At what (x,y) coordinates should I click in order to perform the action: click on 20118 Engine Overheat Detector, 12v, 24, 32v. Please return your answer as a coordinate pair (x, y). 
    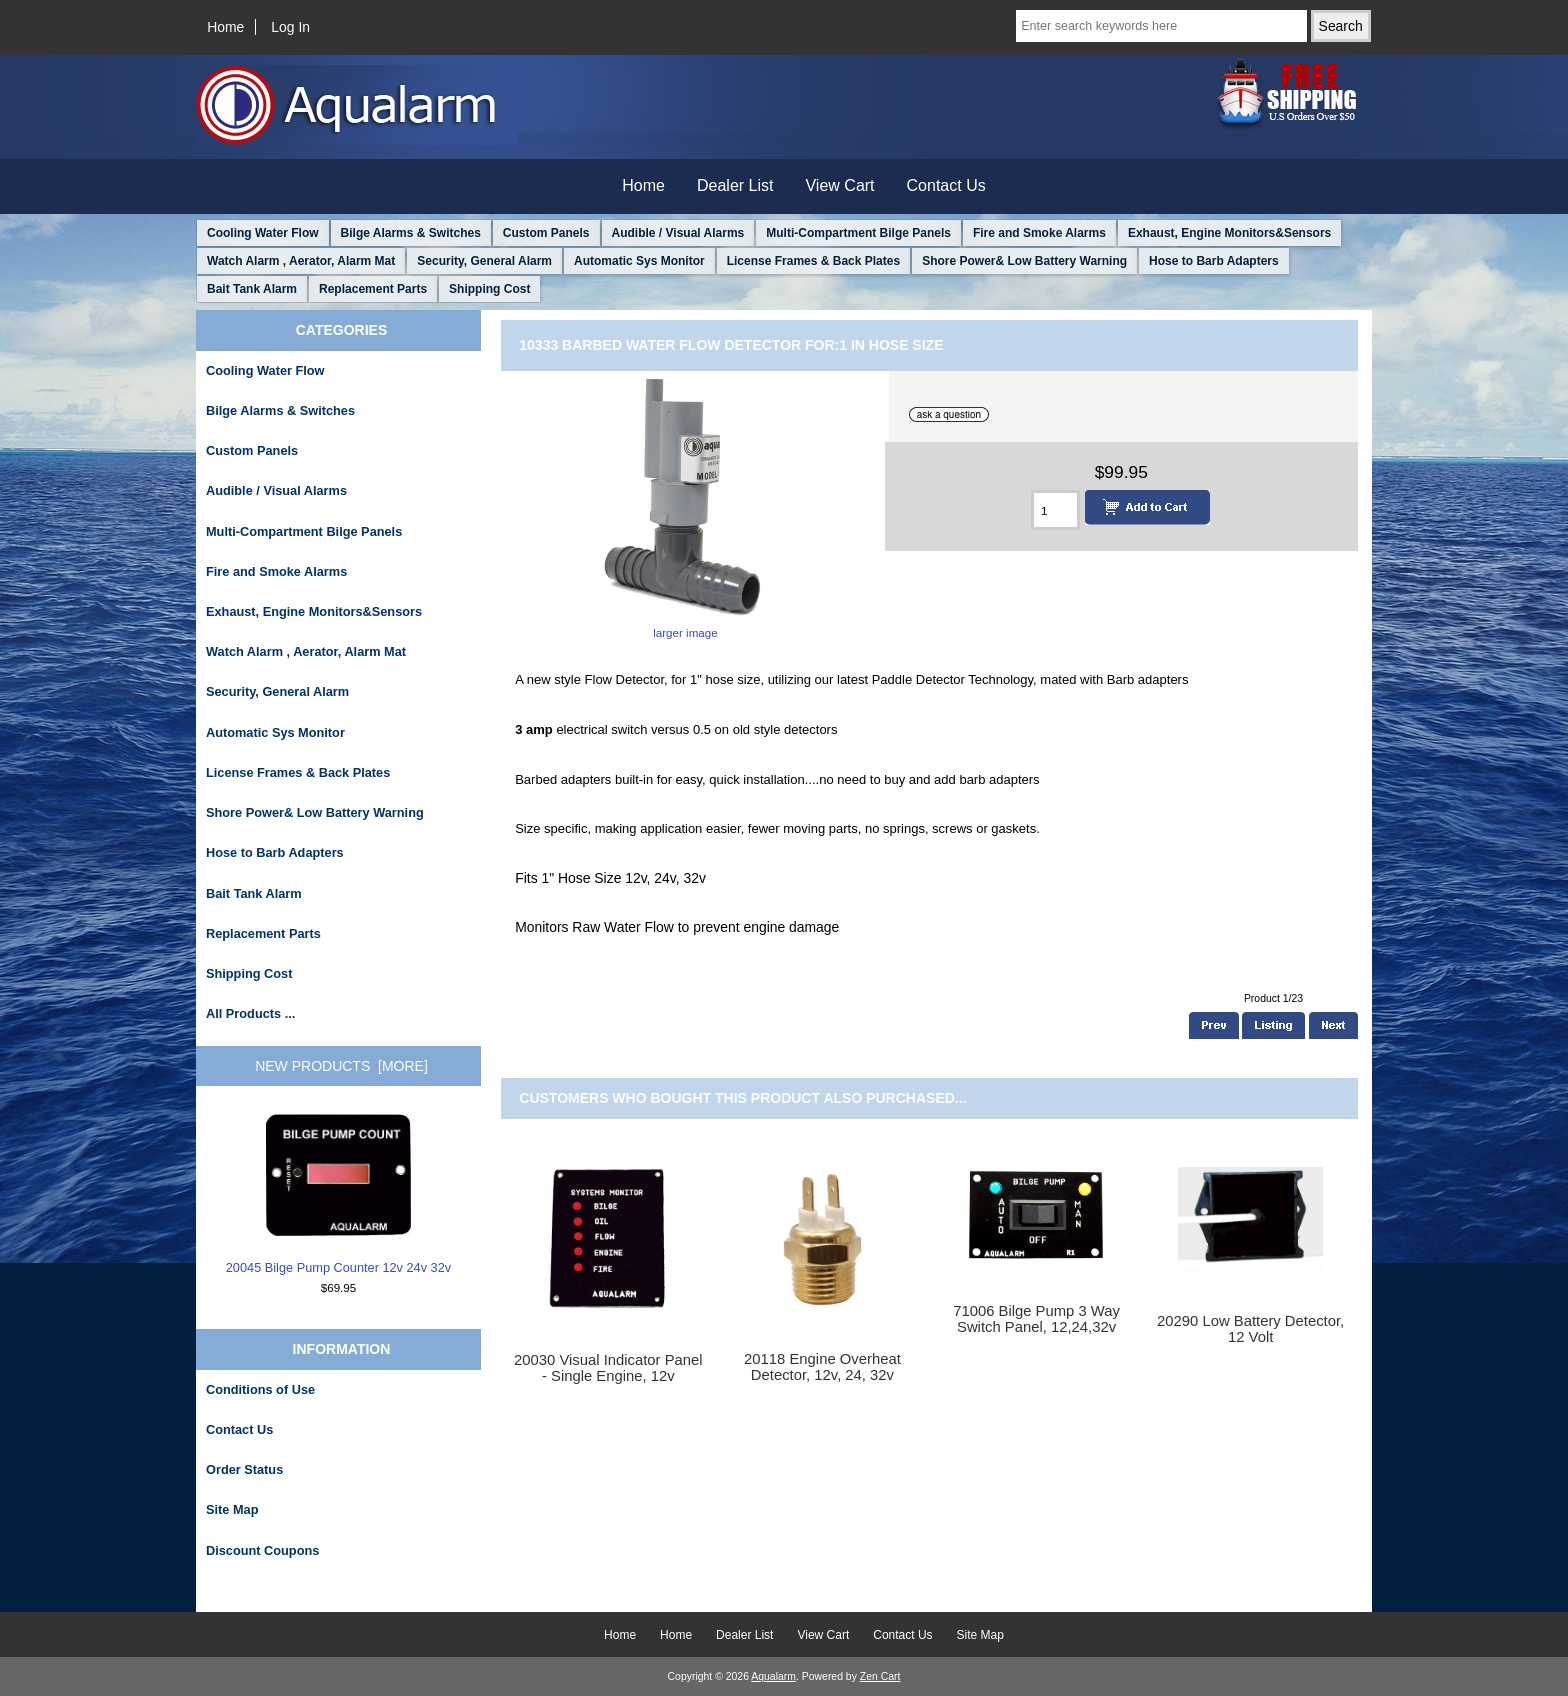
    Looking at the image, I should click on (822, 1367).